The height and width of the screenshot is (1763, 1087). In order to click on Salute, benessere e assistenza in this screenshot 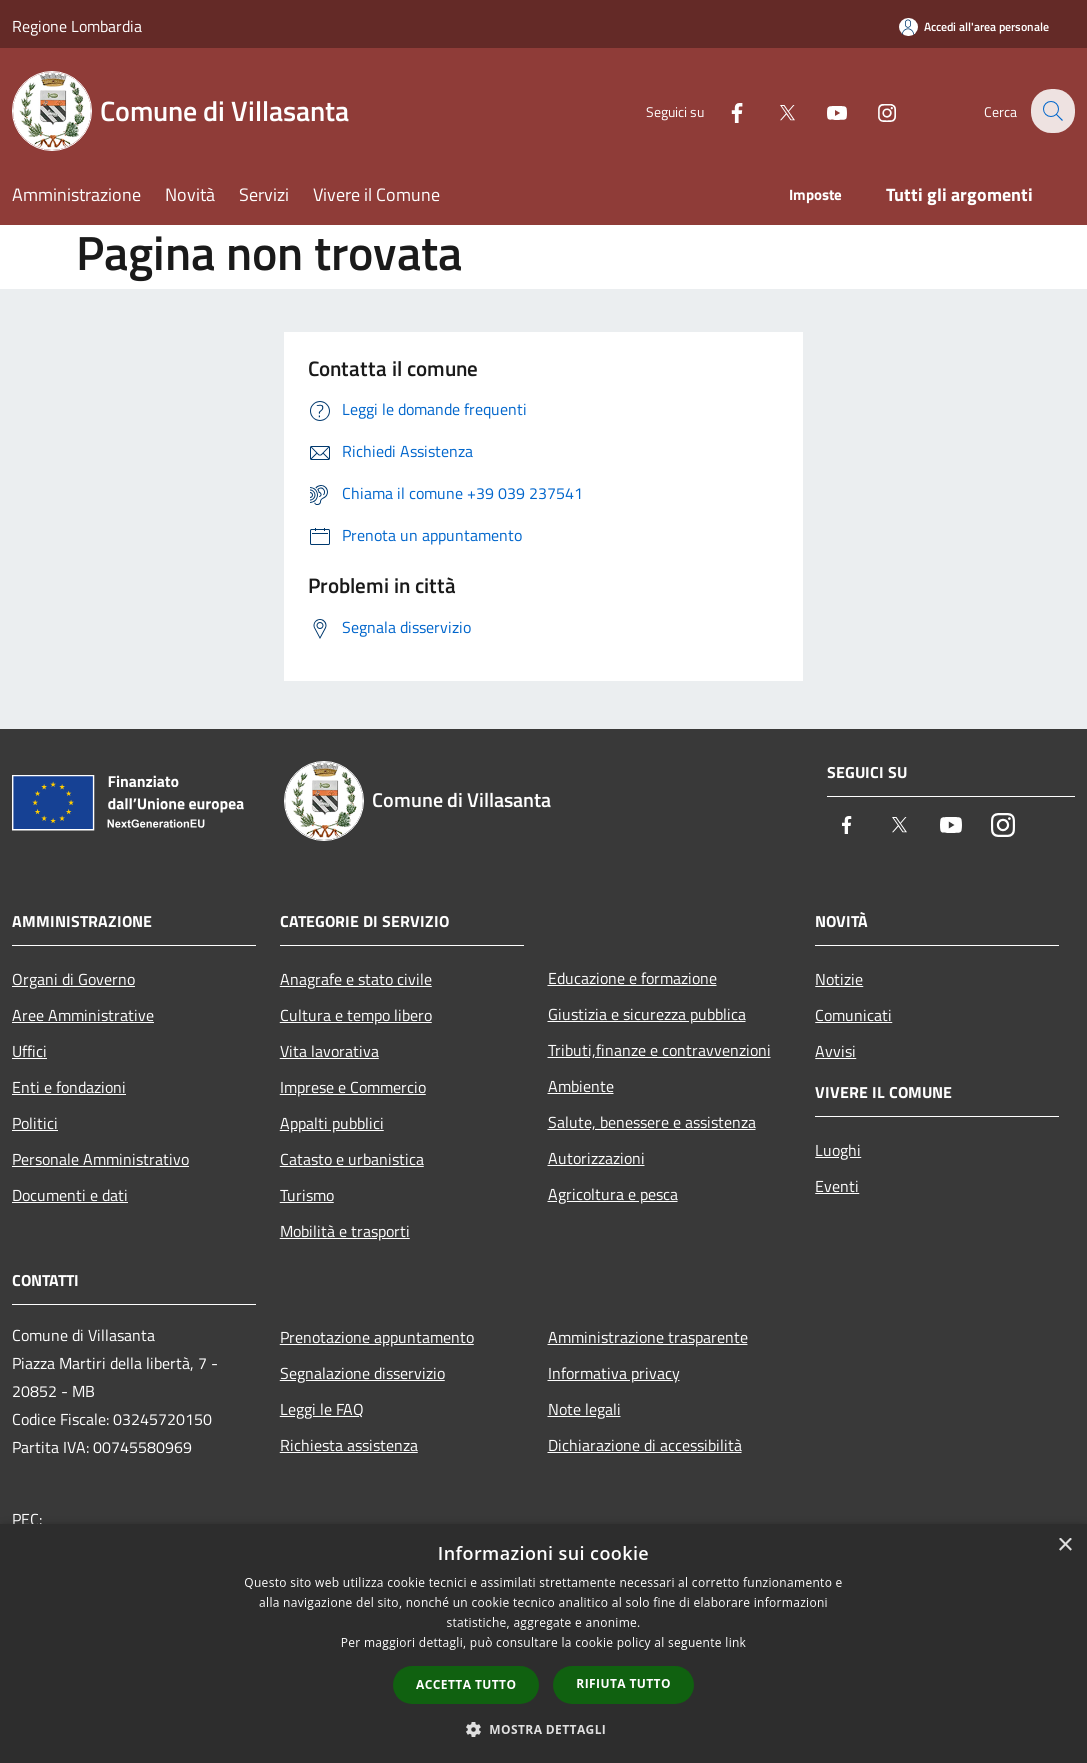, I will do `click(652, 1122)`.